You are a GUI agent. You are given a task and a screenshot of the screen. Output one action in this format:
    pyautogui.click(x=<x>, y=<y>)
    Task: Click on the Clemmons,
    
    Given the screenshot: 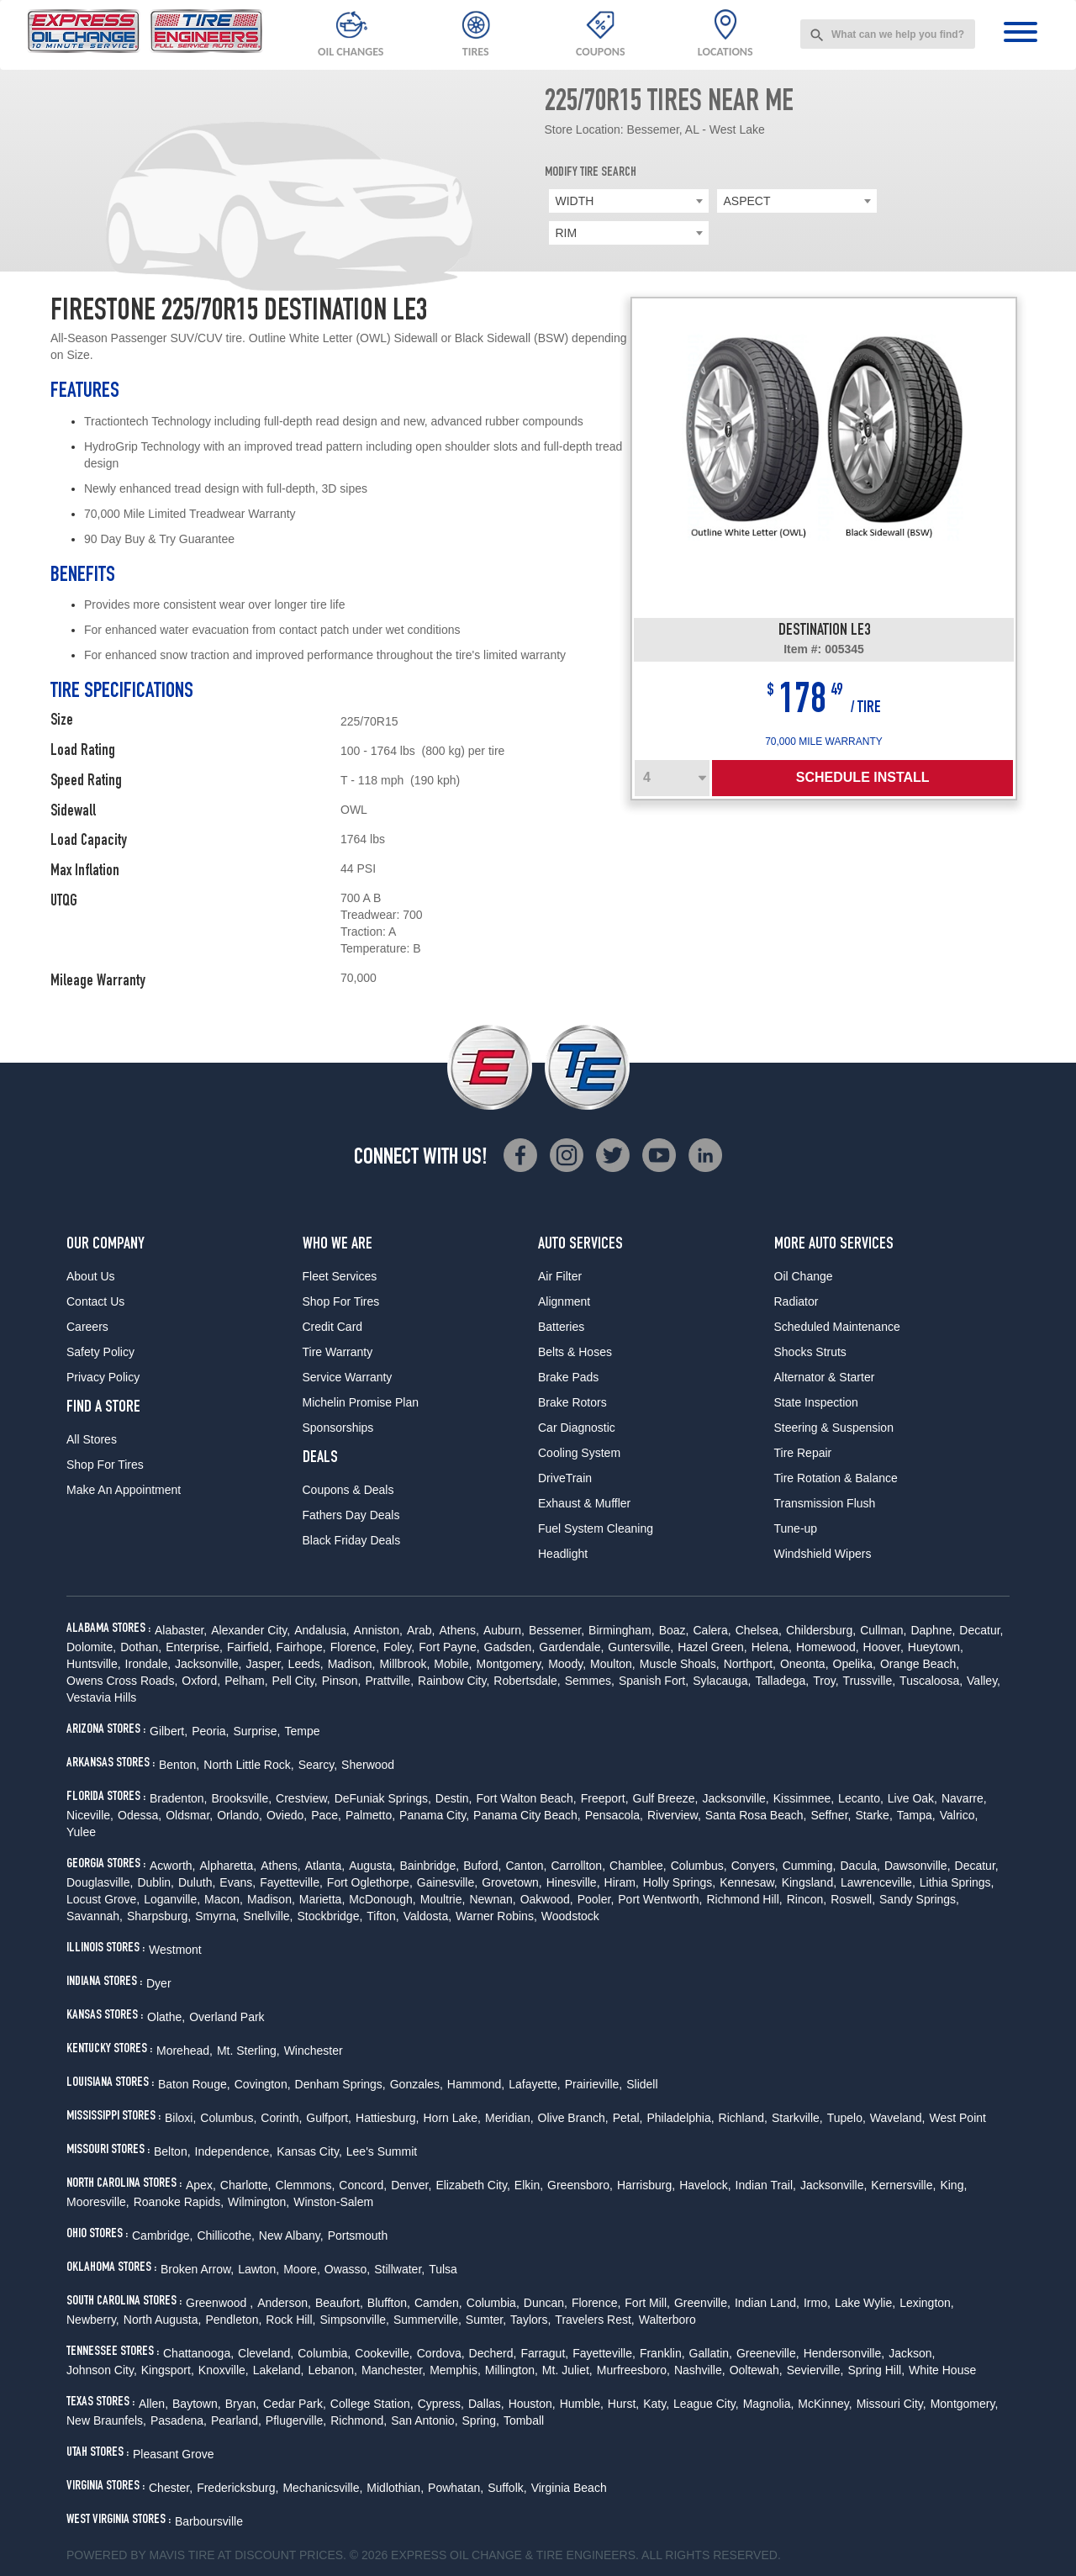 What is the action you would take?
    pyautogui.click(x=305, y=2185)
    